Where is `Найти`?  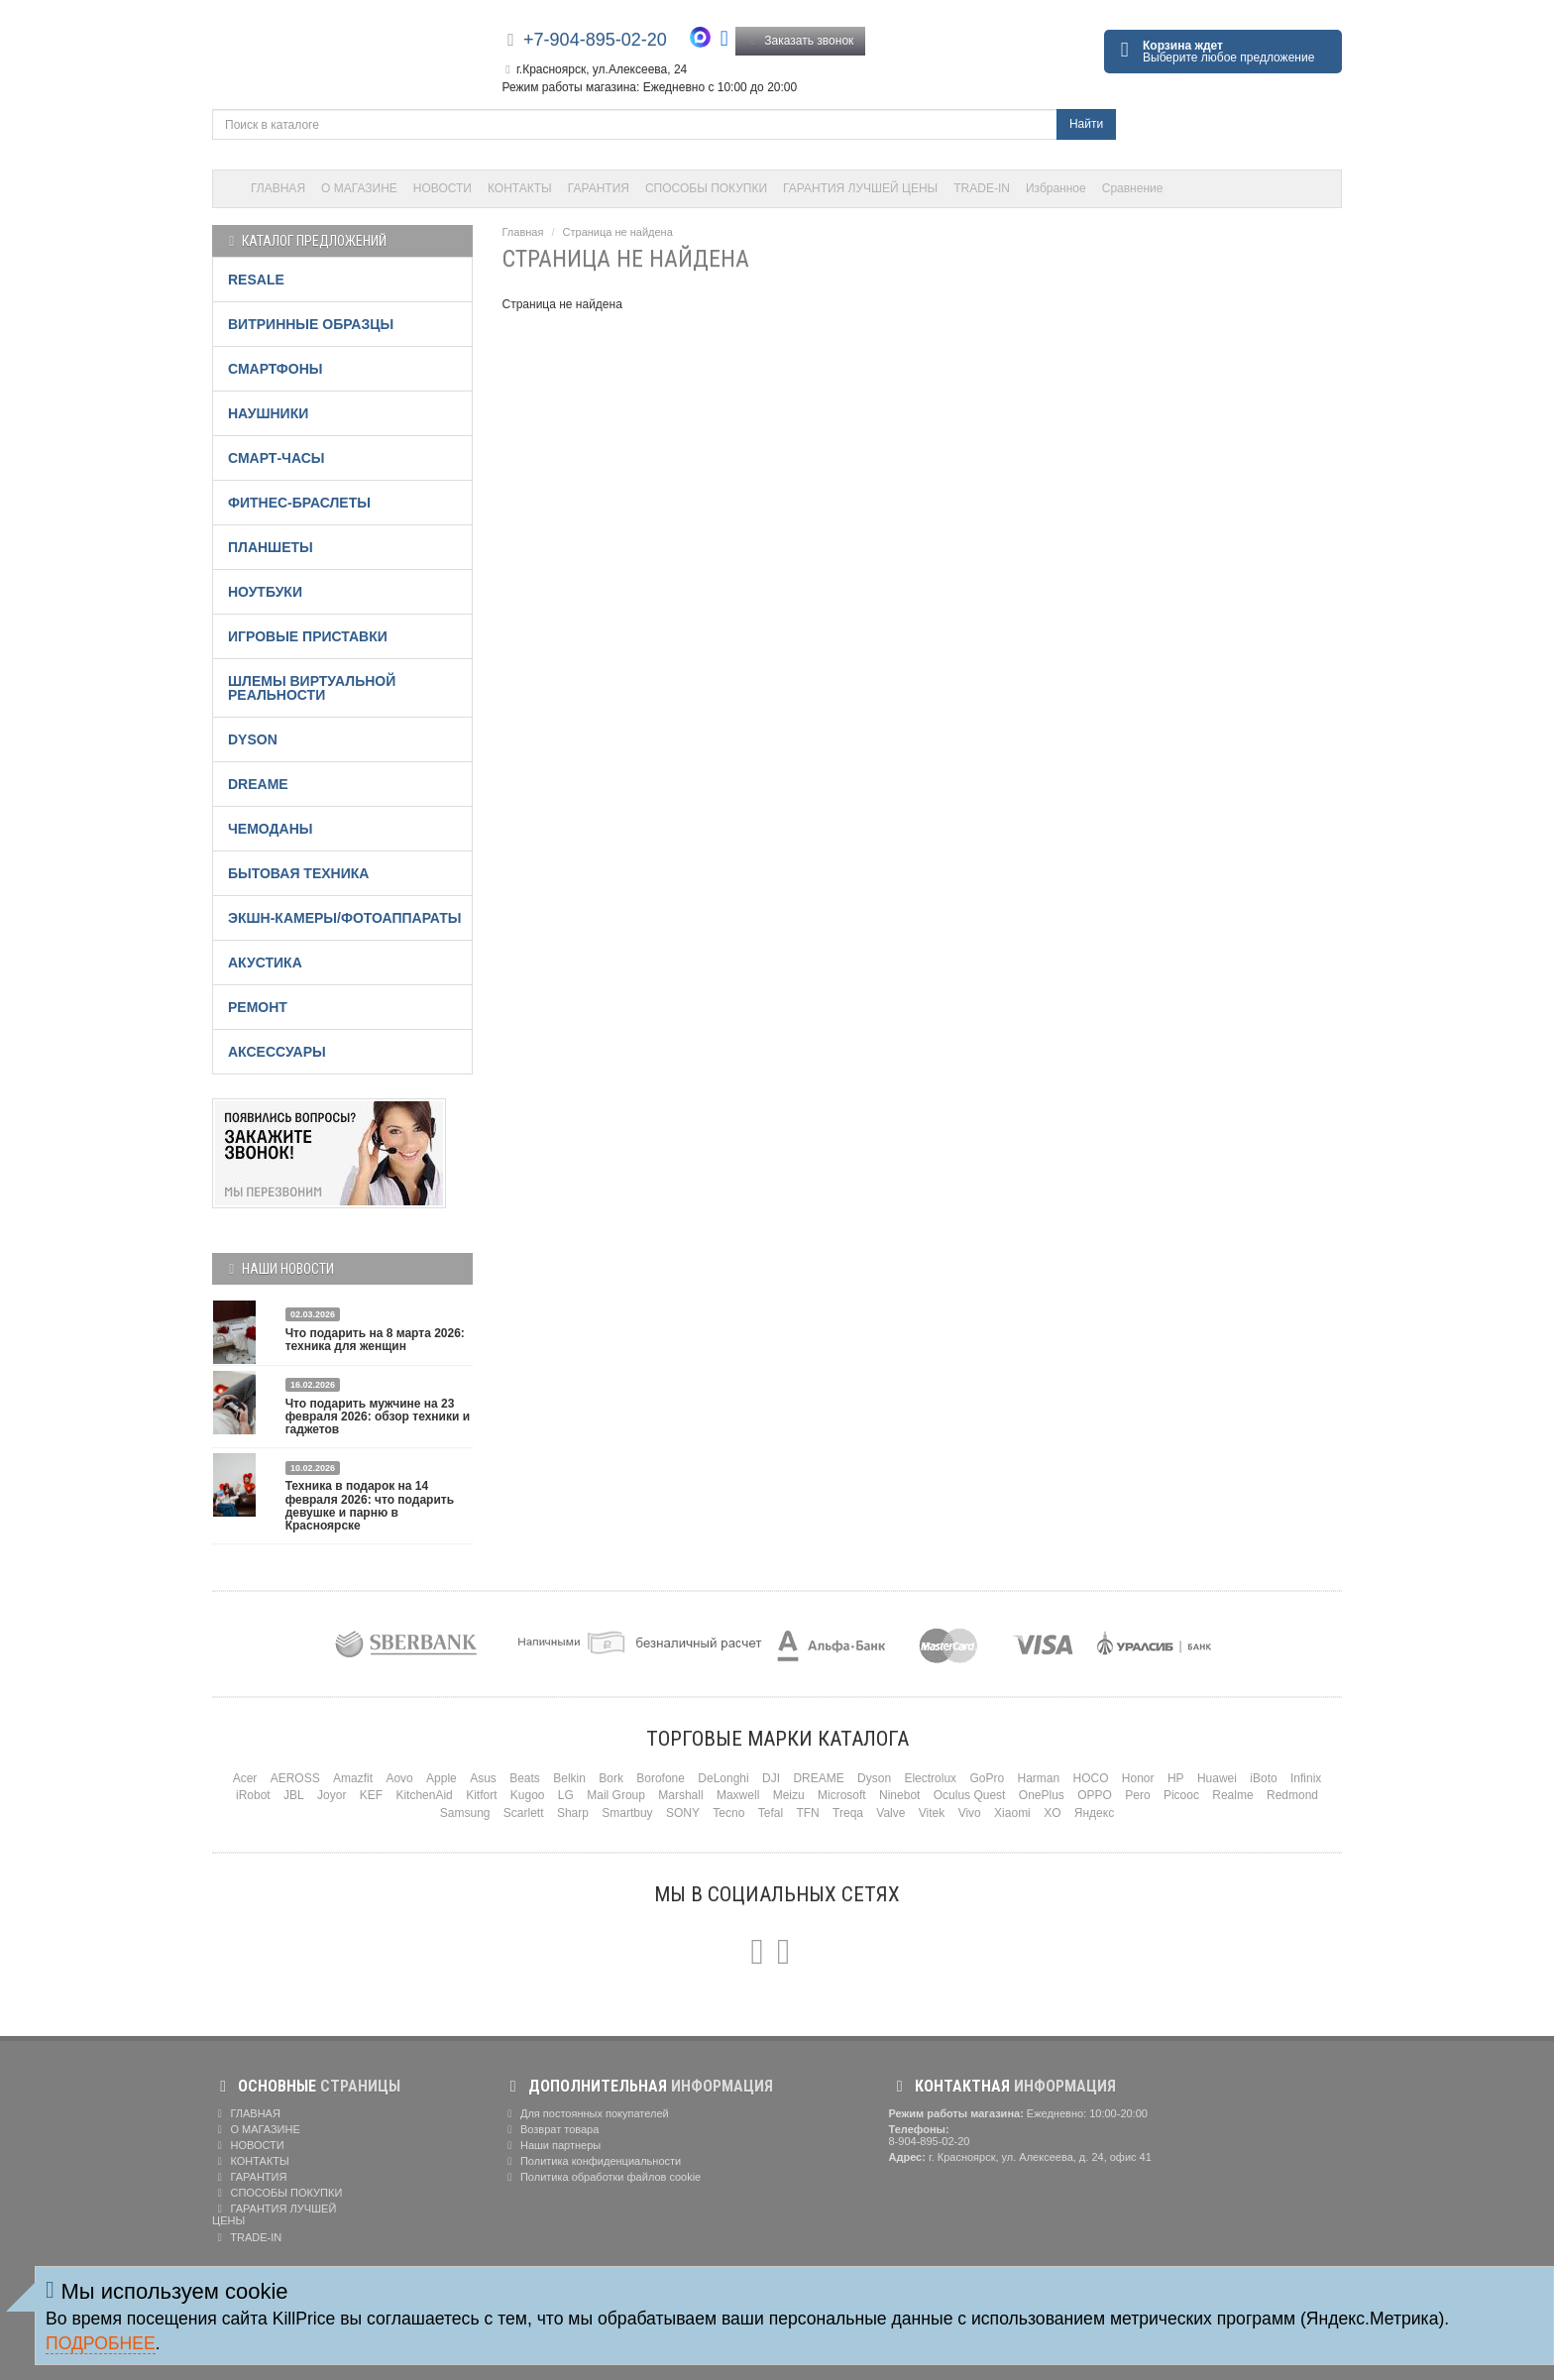
Найти is located at coordinates (1086, 124).